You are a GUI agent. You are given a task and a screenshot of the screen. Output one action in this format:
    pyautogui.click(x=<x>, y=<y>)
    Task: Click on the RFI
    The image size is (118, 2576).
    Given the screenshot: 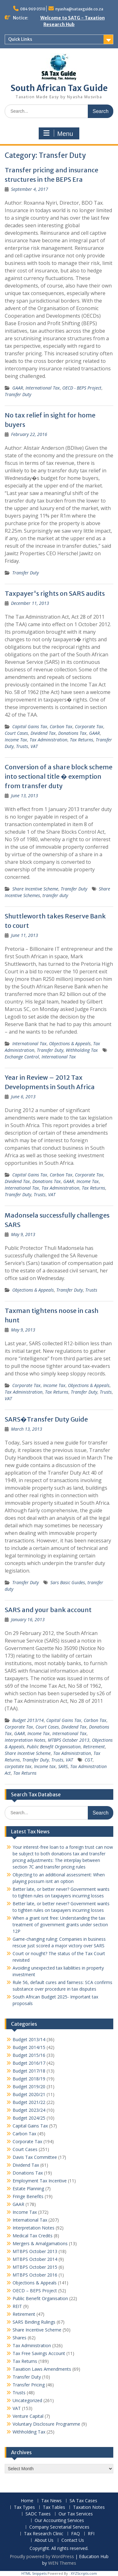 What is the action you would take?
    pyautogui.click(x=91, y=2534)
    